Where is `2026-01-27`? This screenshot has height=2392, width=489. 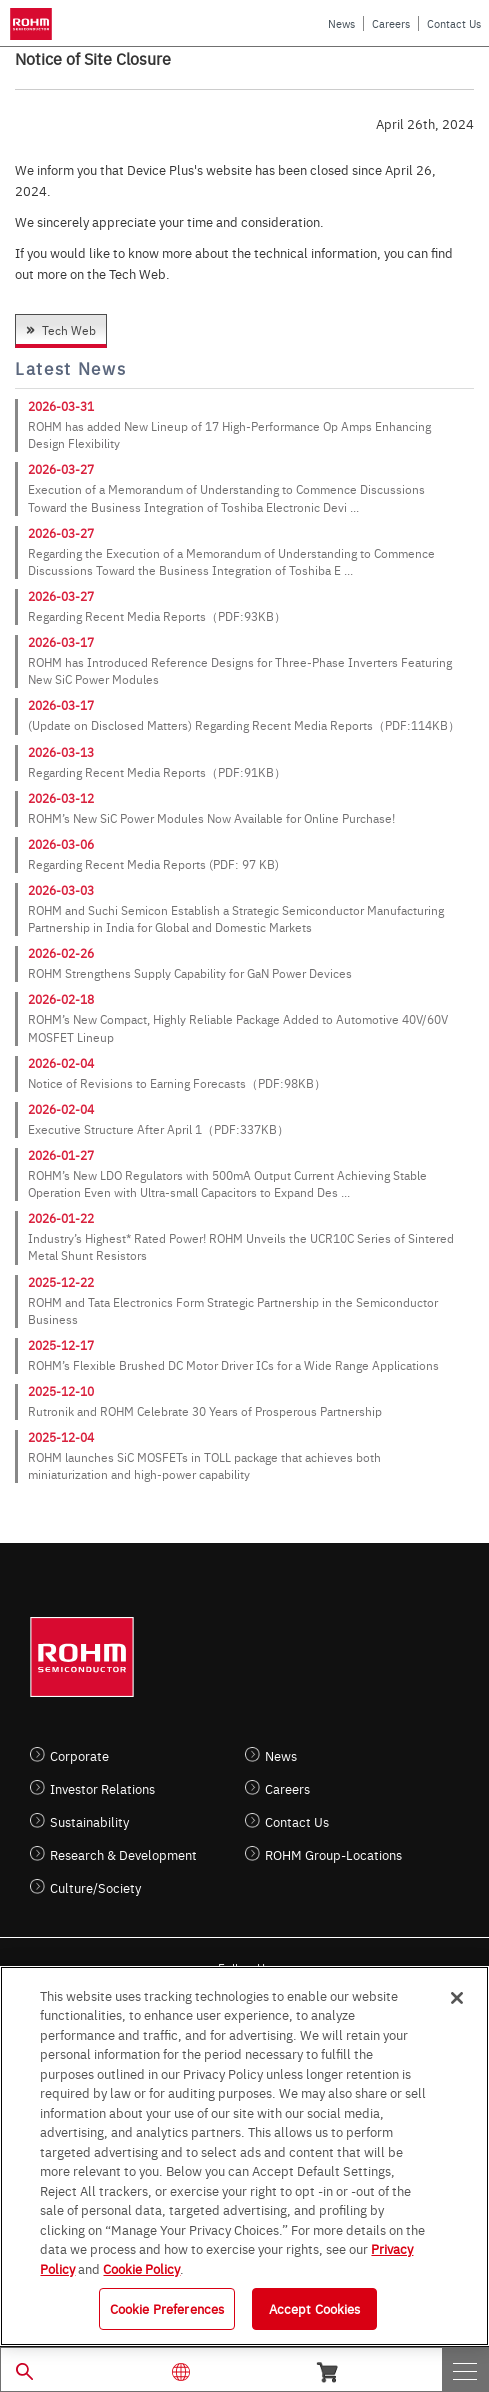
2026-01-27 is located at coordinates (61, 1155).